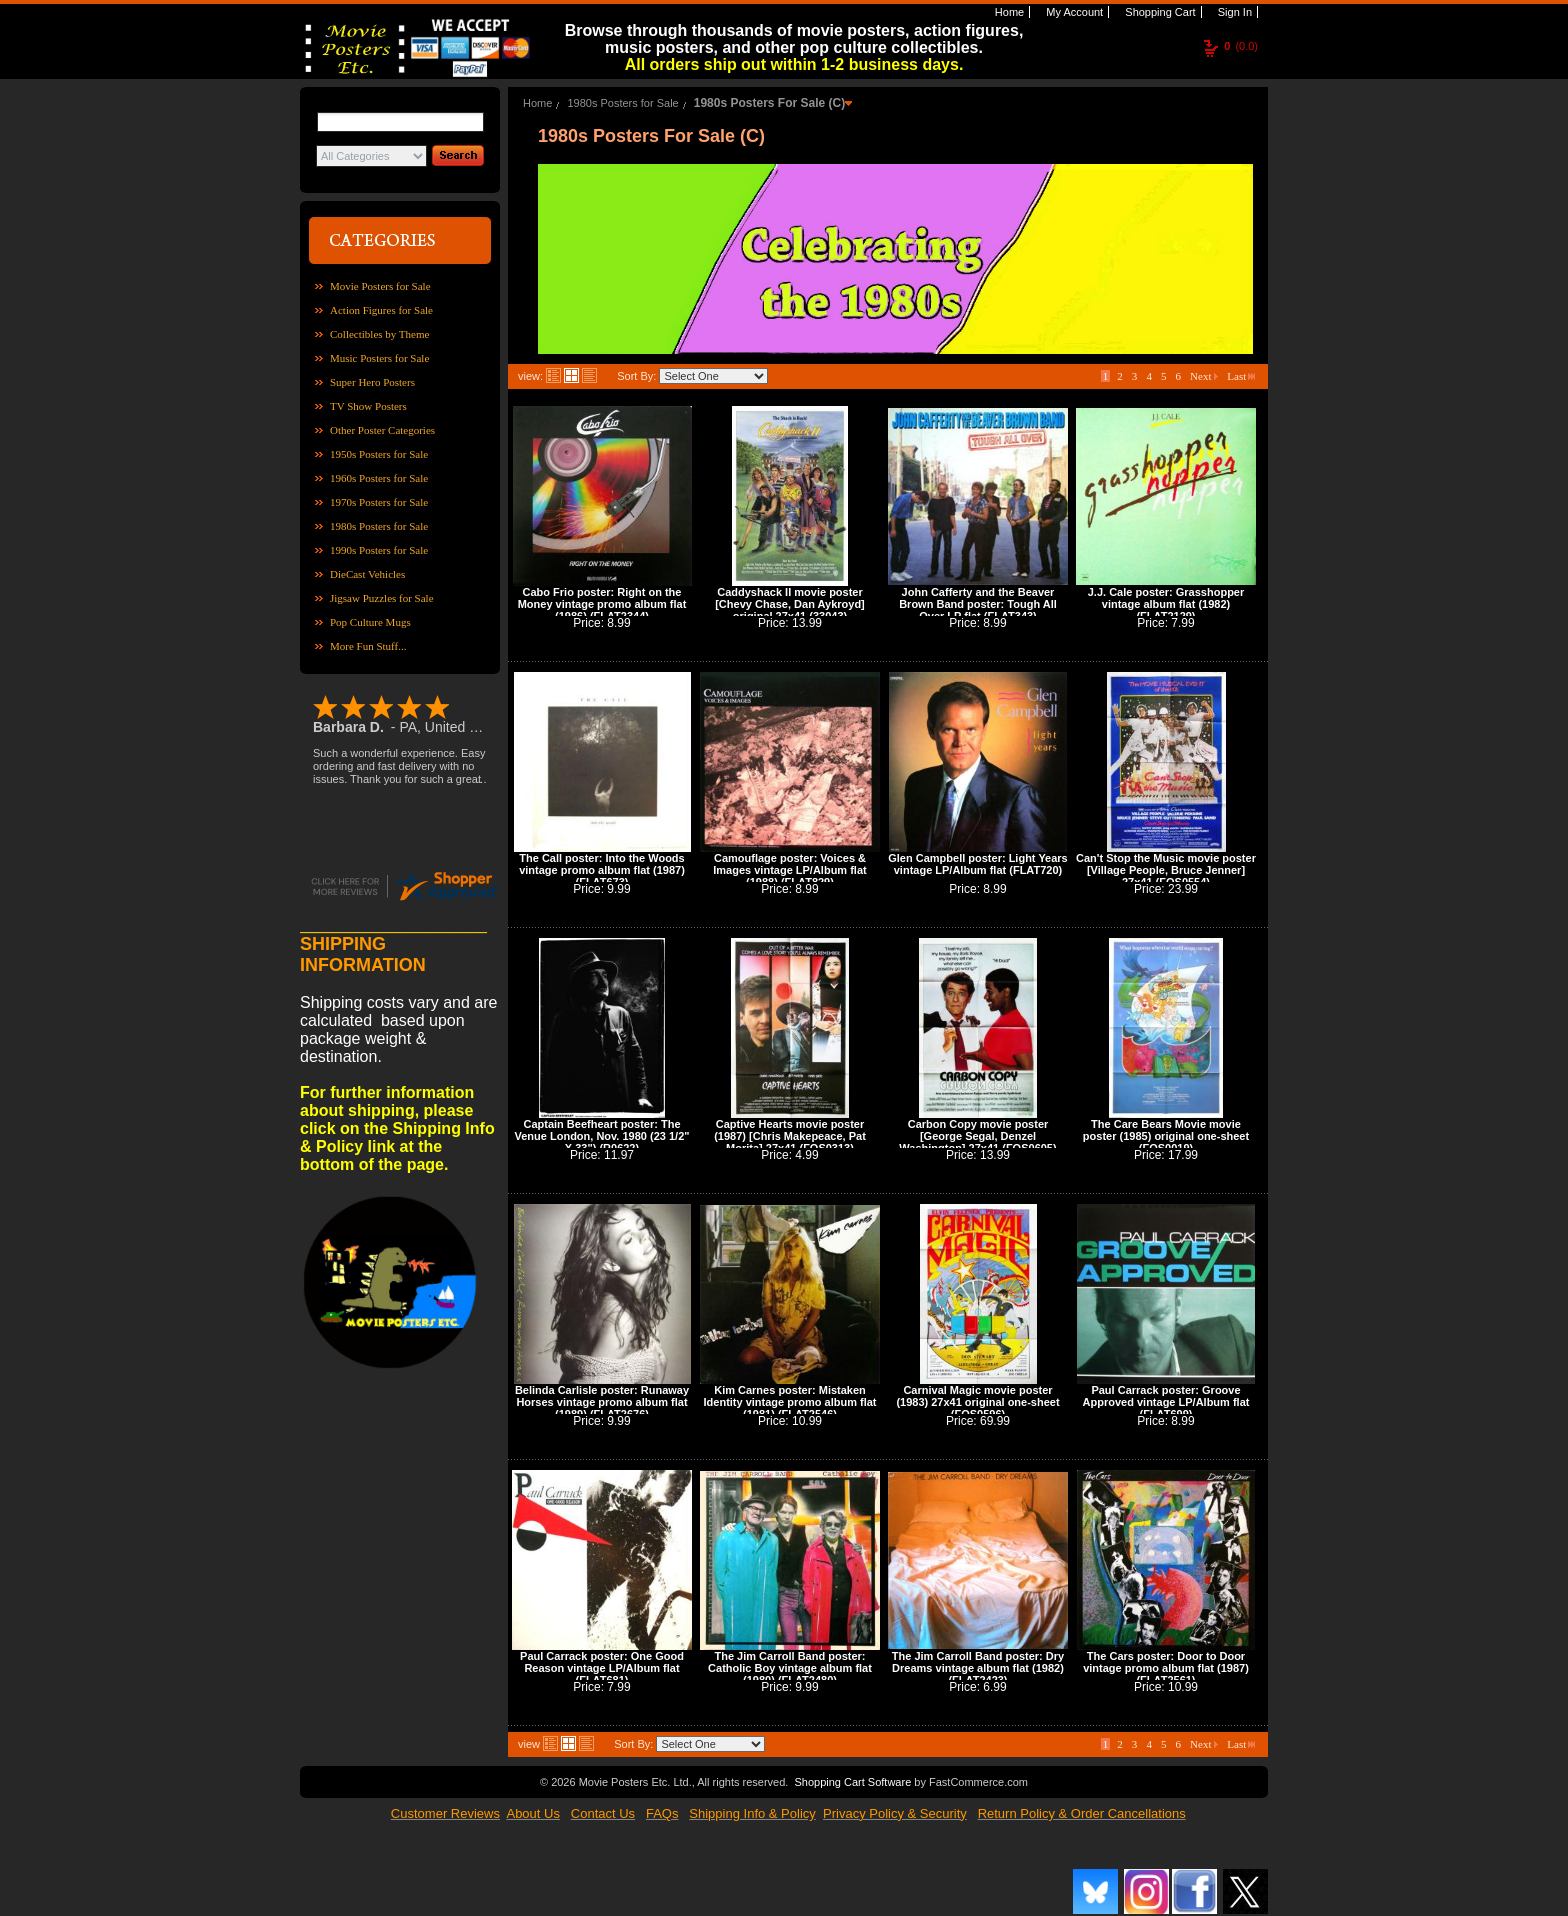 The image size is (1568, 1916). I want to click on John Cafferty and the Beaver Brown Band poster: Tough All Over LP flat (FLAT343), so click(978, 604).